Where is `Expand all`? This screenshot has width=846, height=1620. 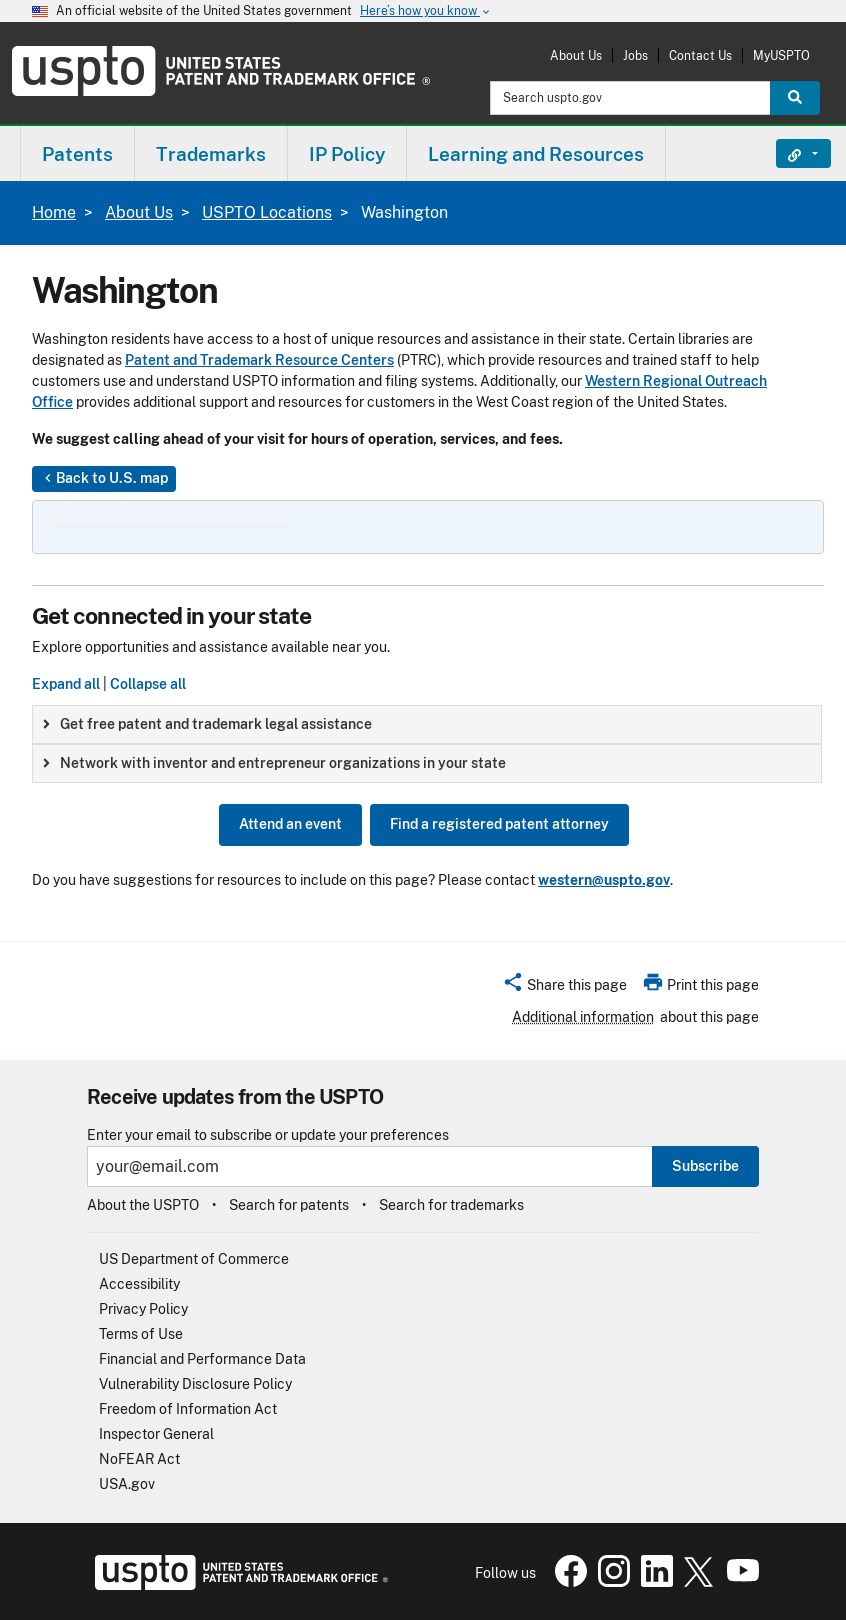 Expand all is located at coordinates (66, 684).